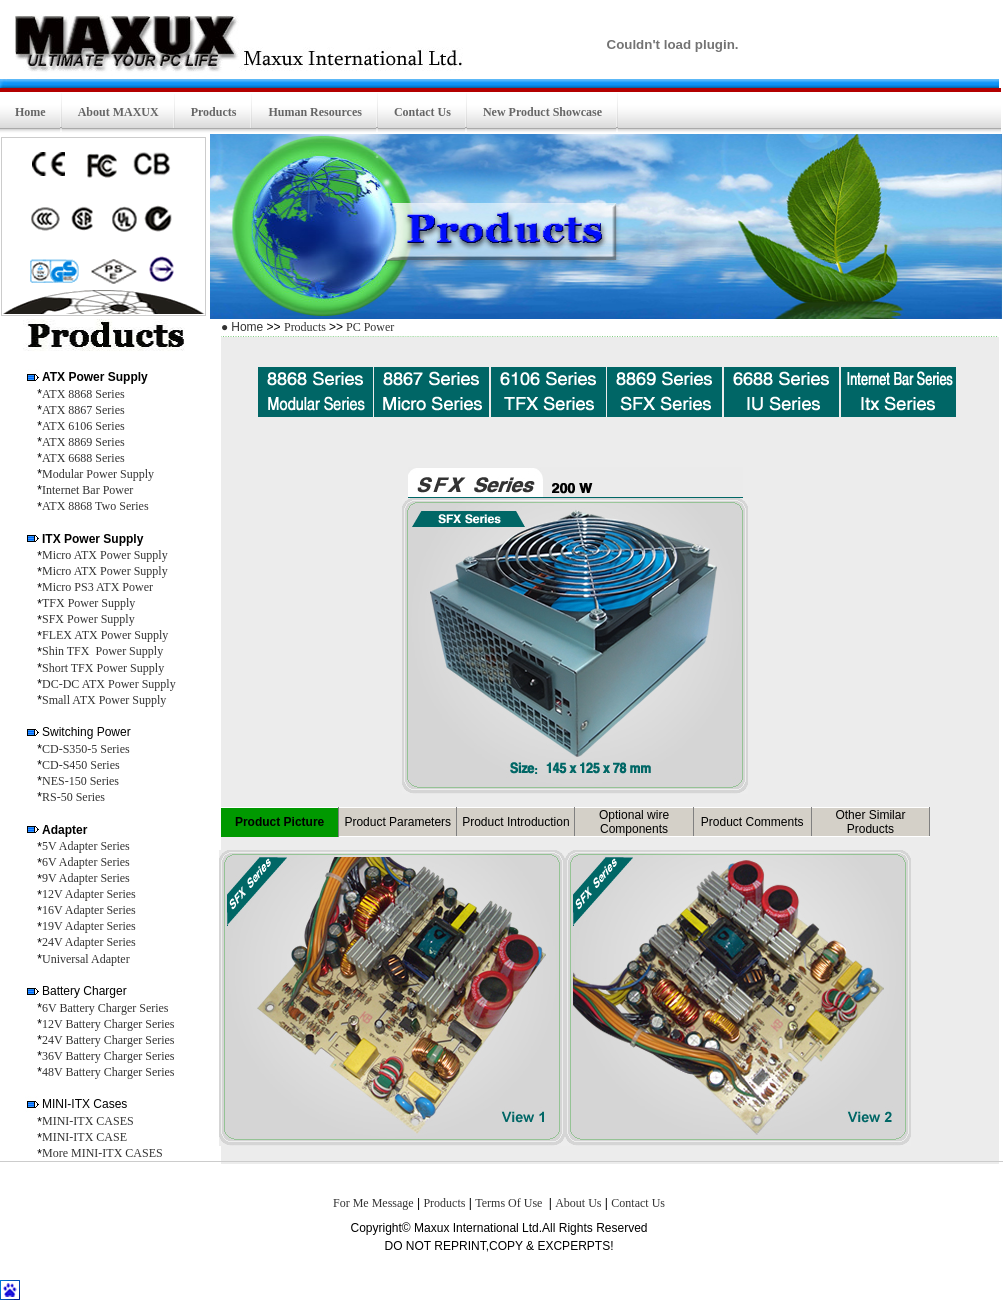  What do you see at coordinates (108, 1024) in the screenshot?
I see `12V Battery Charger Series` at bounding box center [108, 1024].